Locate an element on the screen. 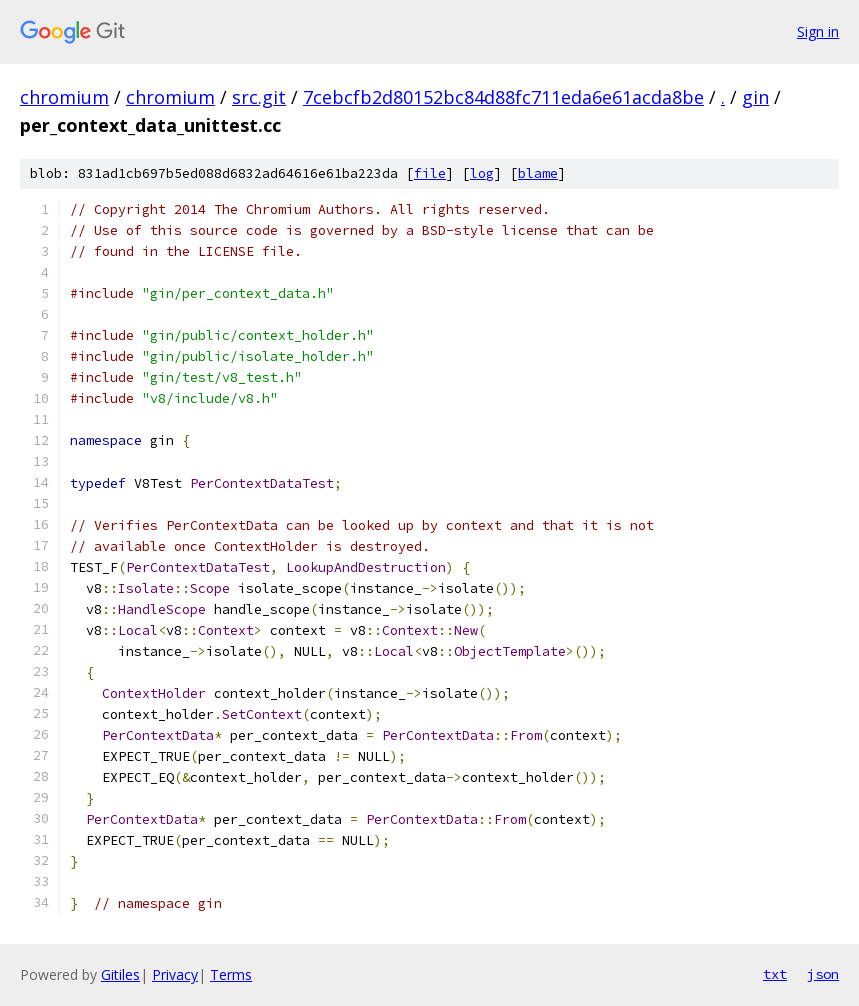 The image size is (859, 1006). file is located at coordinates (430, 173).